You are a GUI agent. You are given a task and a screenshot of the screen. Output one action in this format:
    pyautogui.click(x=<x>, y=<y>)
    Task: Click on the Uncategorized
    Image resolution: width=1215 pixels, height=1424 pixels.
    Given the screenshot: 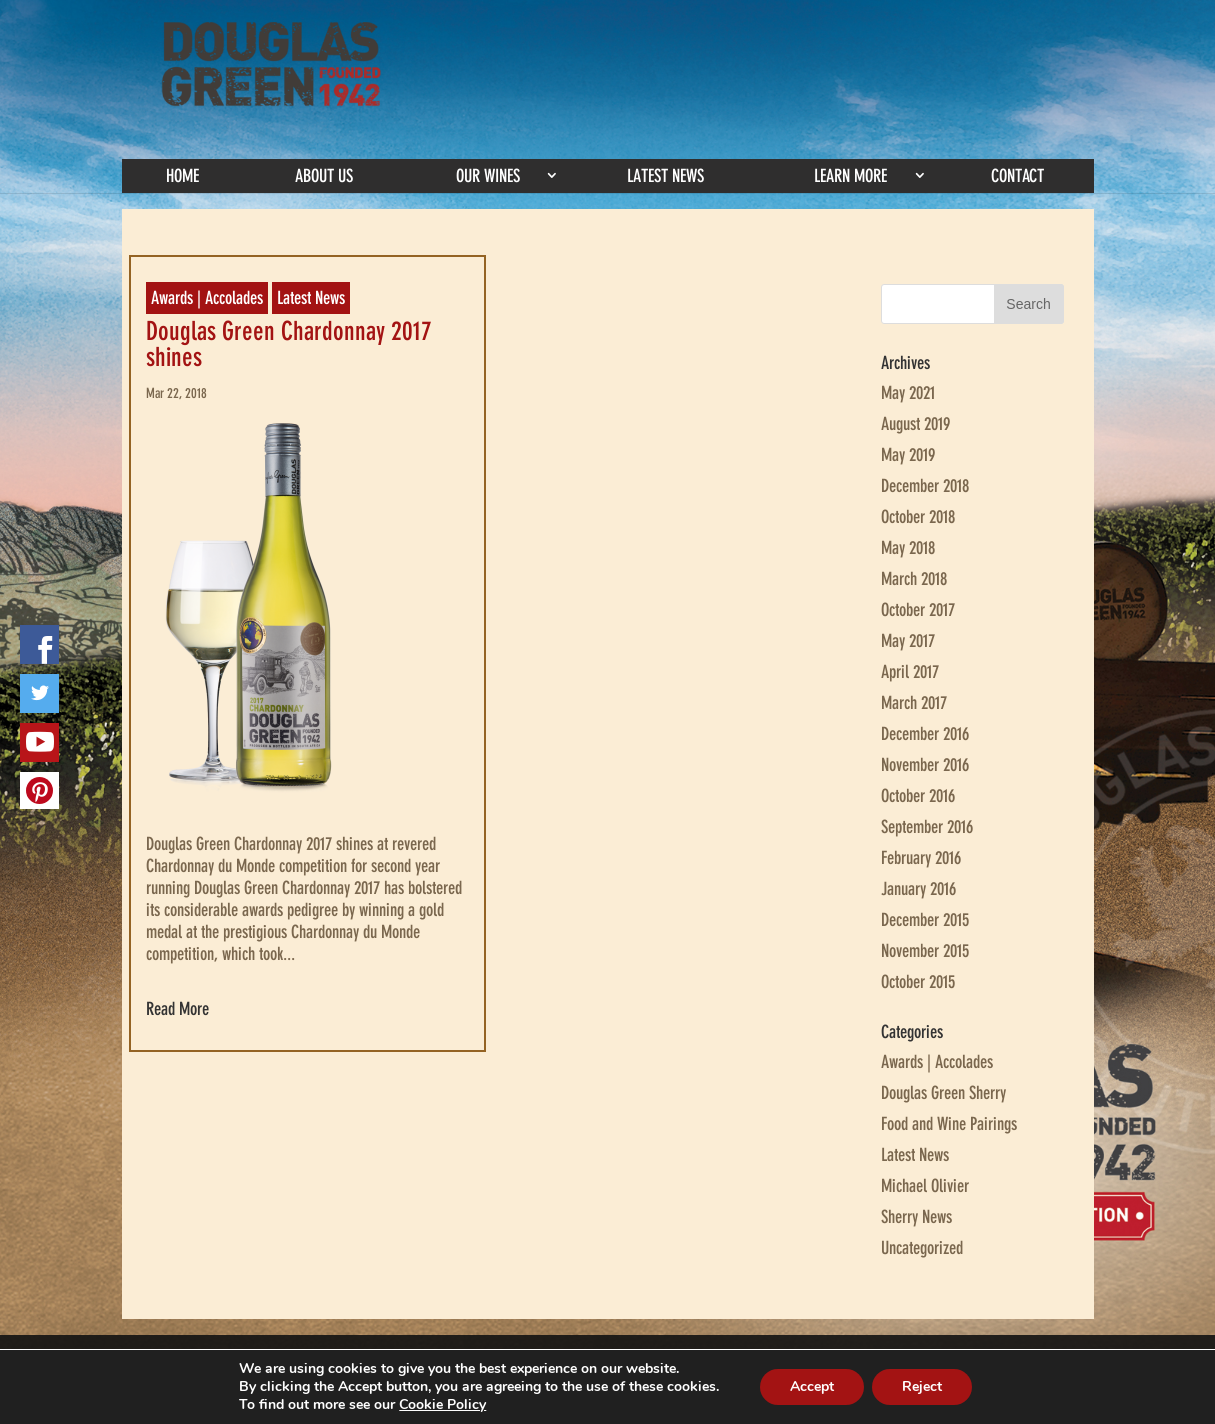 What is the action you would take?
    pyautogui.click(x=922, y=1248)
    